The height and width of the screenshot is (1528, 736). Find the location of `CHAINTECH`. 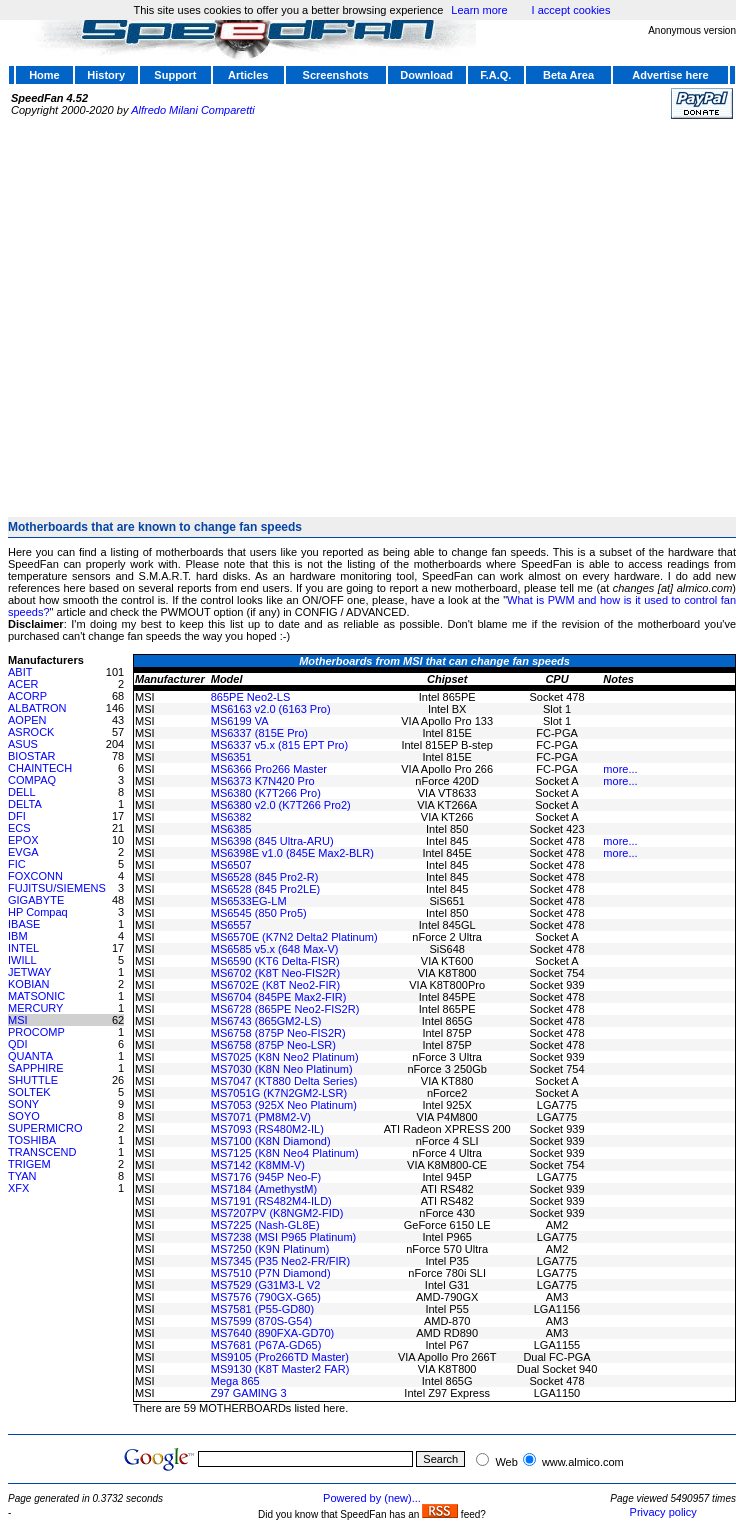

CHAINTECH is located at coordinates (40, 768).